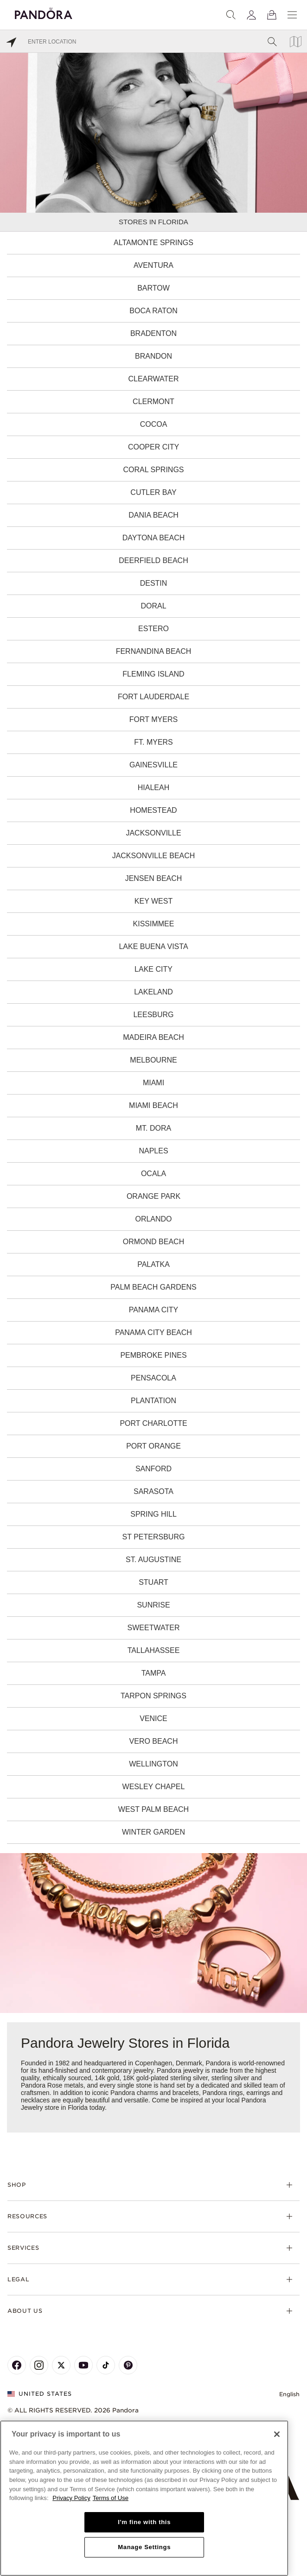 The image size is (307, 2576). Describe the element at coordinates (144, 2522) in the screenshot. I see `I'm fine with this` at that location.